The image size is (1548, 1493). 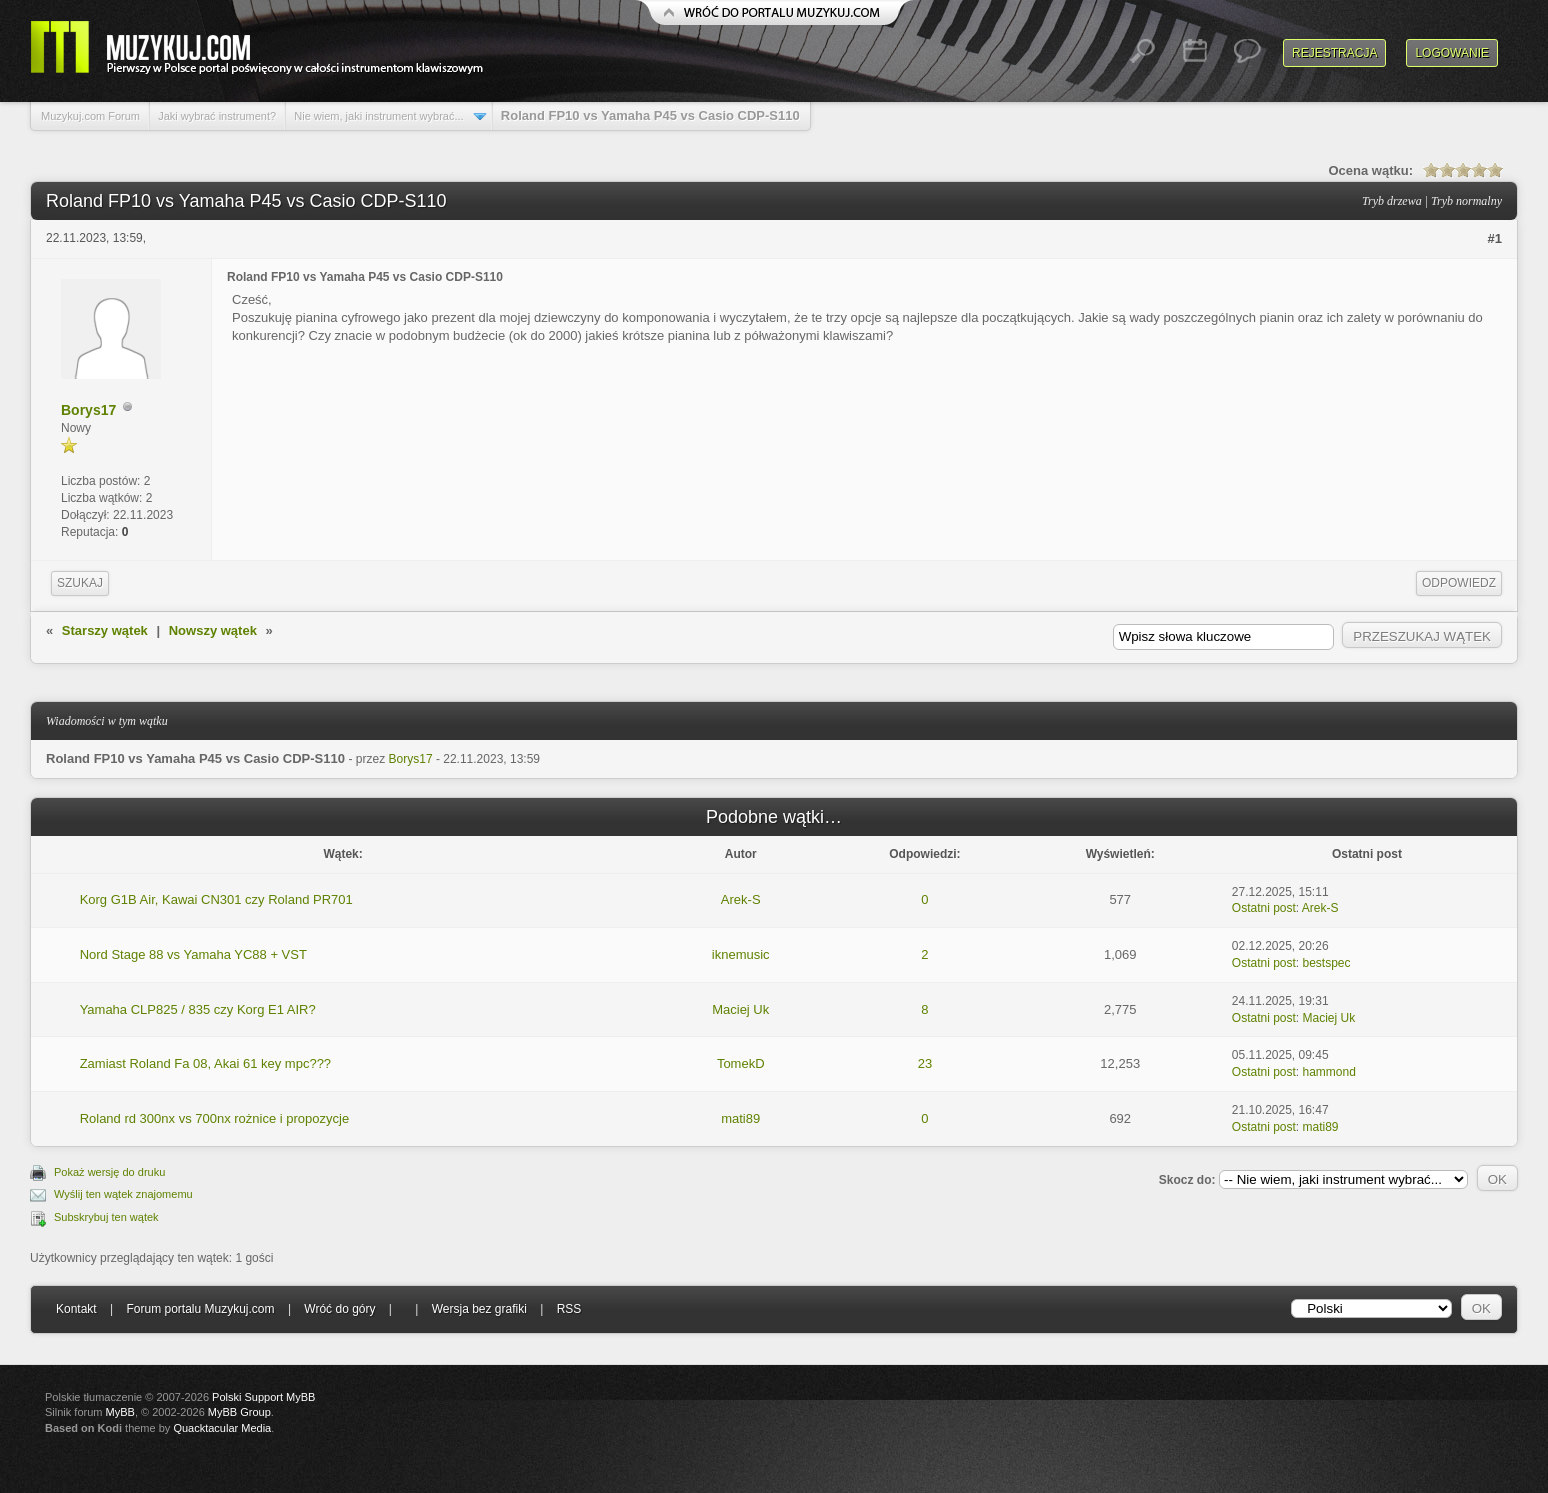 What do you see at coordinates (215, 1118) in the screenshot?
I see `Roland rd 300nx vs 700nx rożnice i propozycje` at bounding box center [215, 1118].